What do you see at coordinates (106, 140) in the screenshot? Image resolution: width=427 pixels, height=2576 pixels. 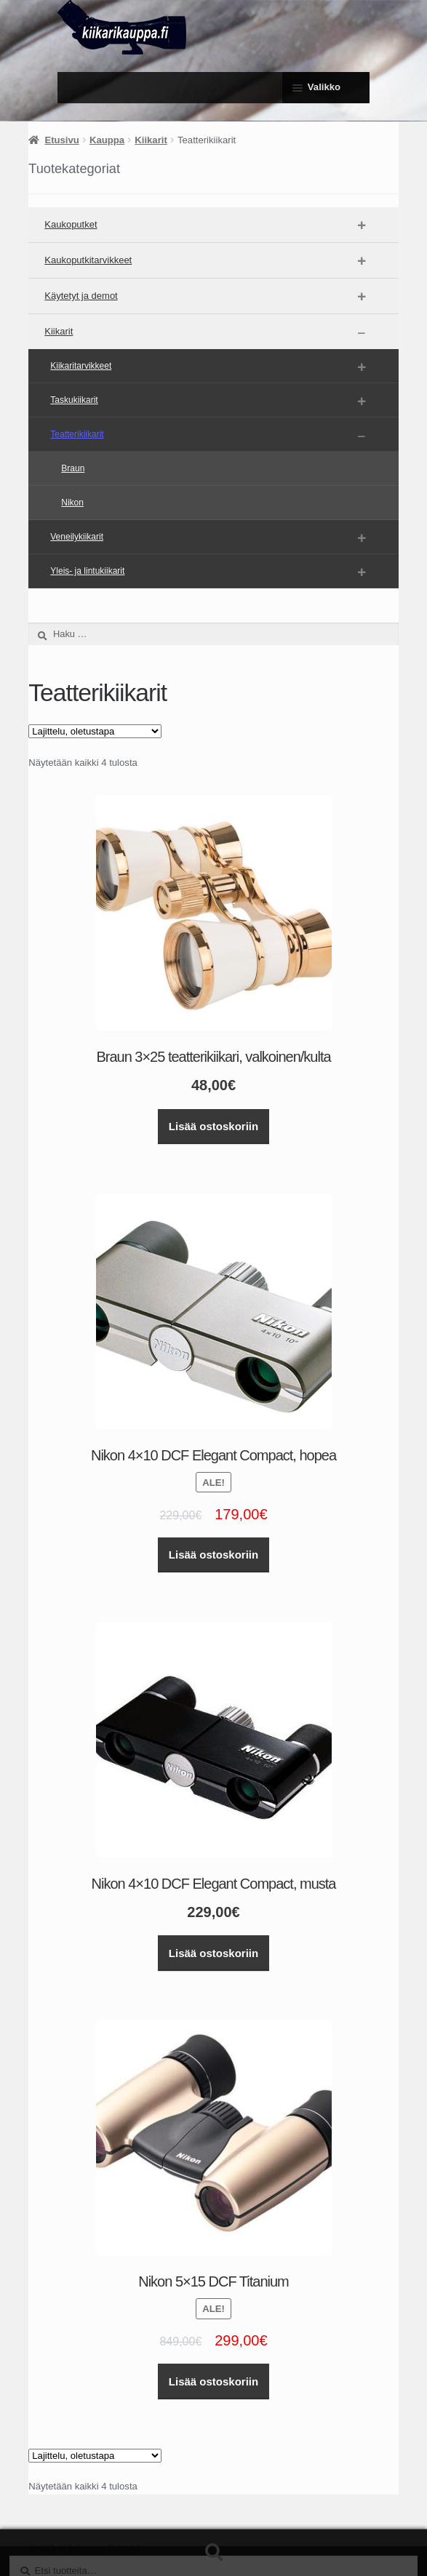 I see `Kauppa` at bounding box center [106, 140].